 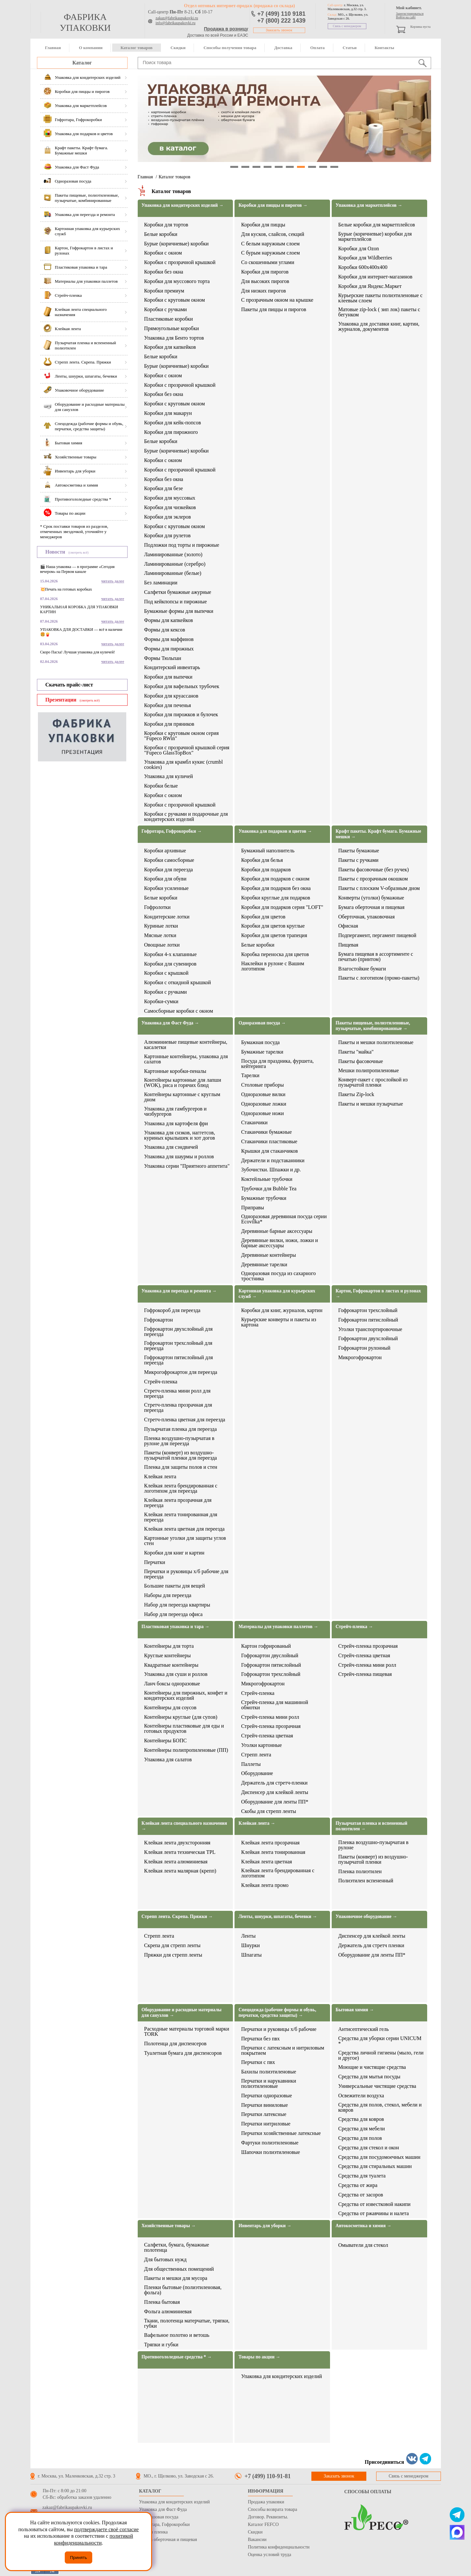 I want to click on Пакеты с ручками, so click(x=358, y=860).